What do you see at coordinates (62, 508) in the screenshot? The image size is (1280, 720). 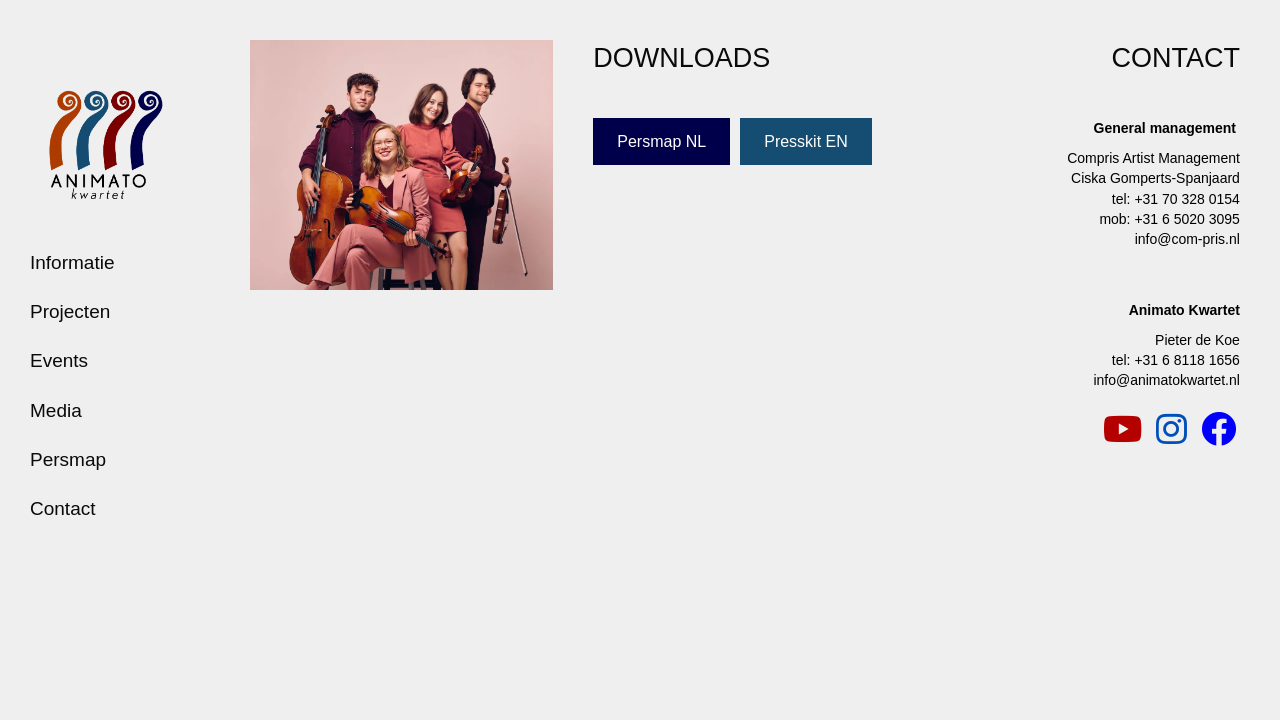 I see `Contact` at bounding box center [62, 508].